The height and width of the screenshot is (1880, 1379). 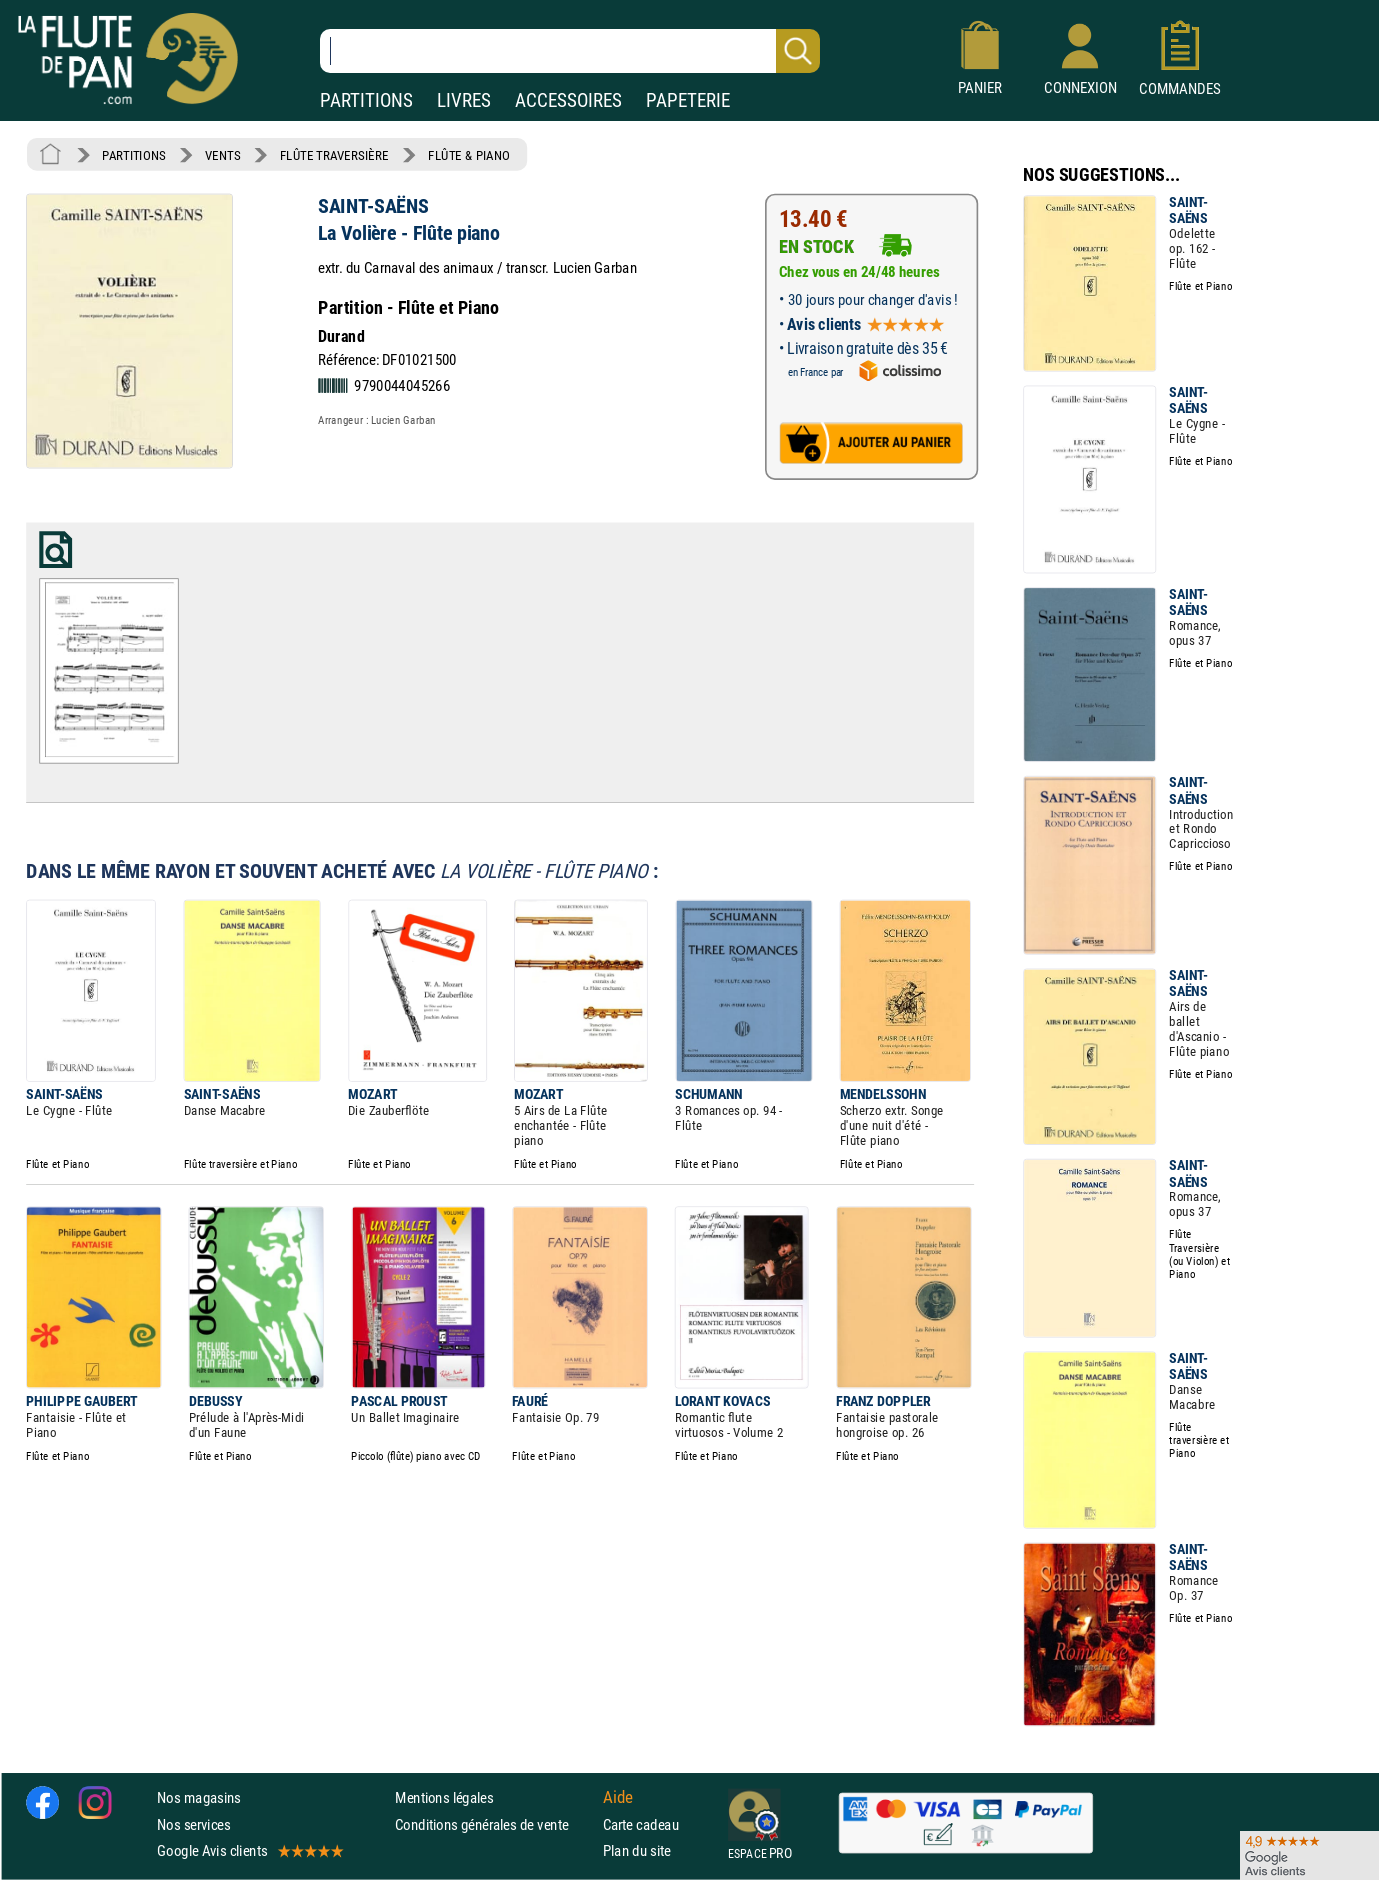 I want to click on Nos magasins, so click(x=199, y=1797).